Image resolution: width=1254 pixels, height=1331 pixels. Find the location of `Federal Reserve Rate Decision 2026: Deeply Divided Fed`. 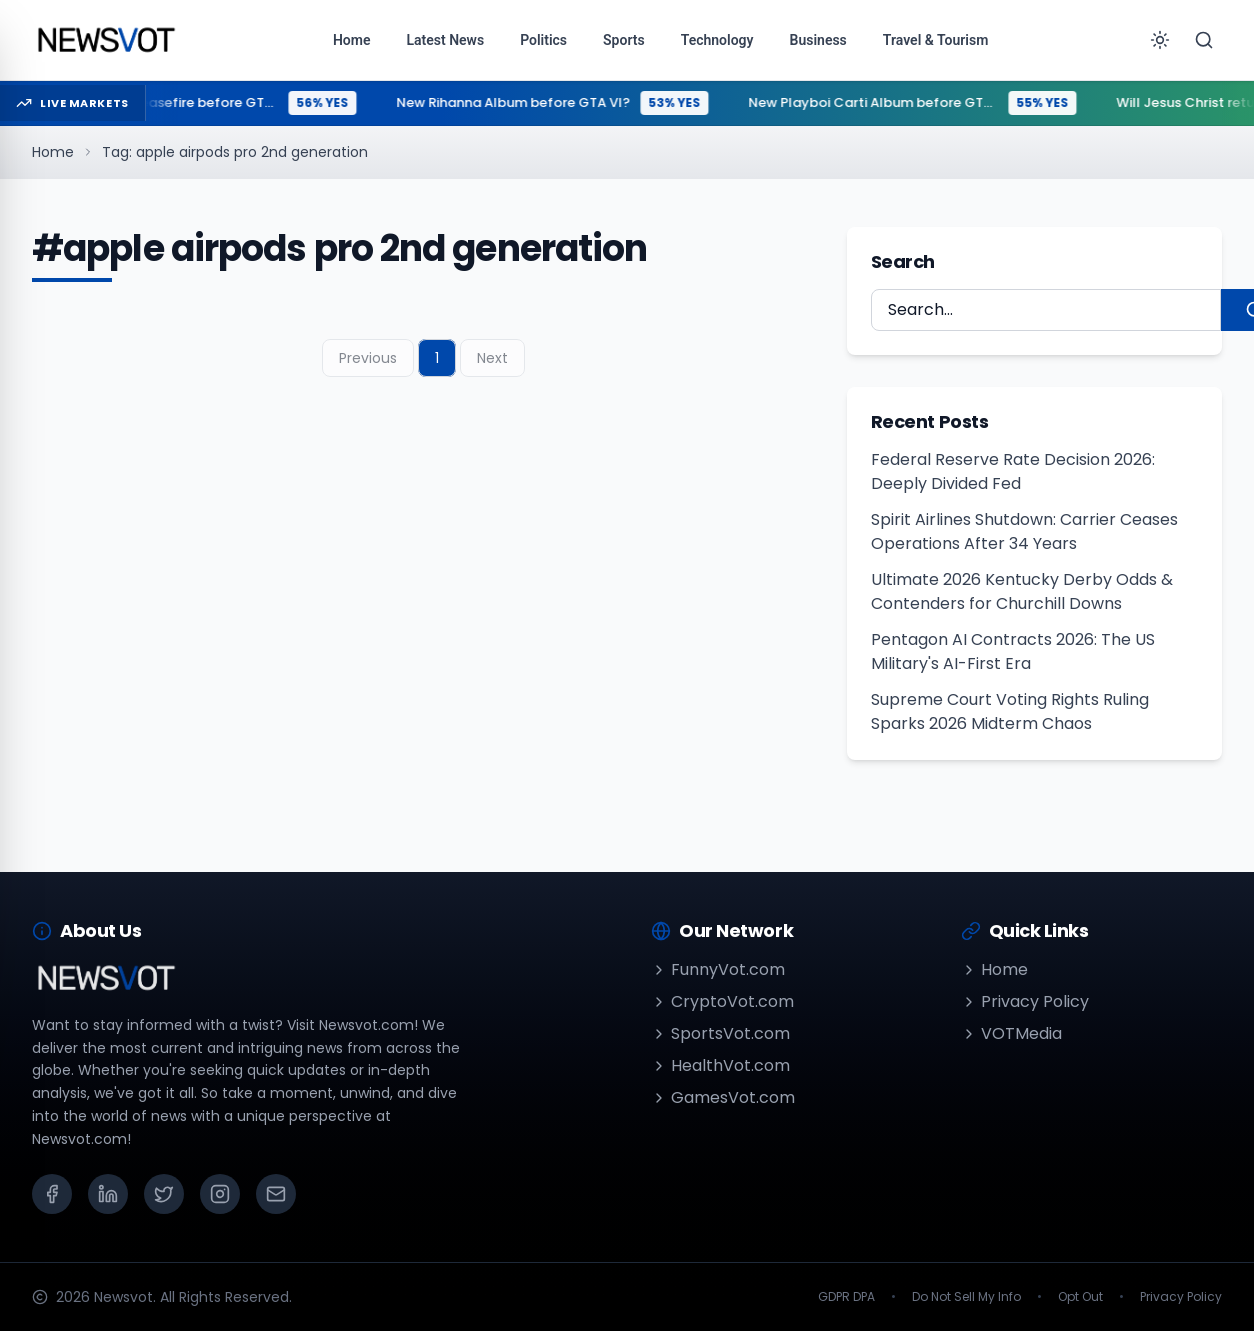

Federal Reserve Rate Decision 2026: Deeply Divided Fed is located at coordinates (1013, 471).